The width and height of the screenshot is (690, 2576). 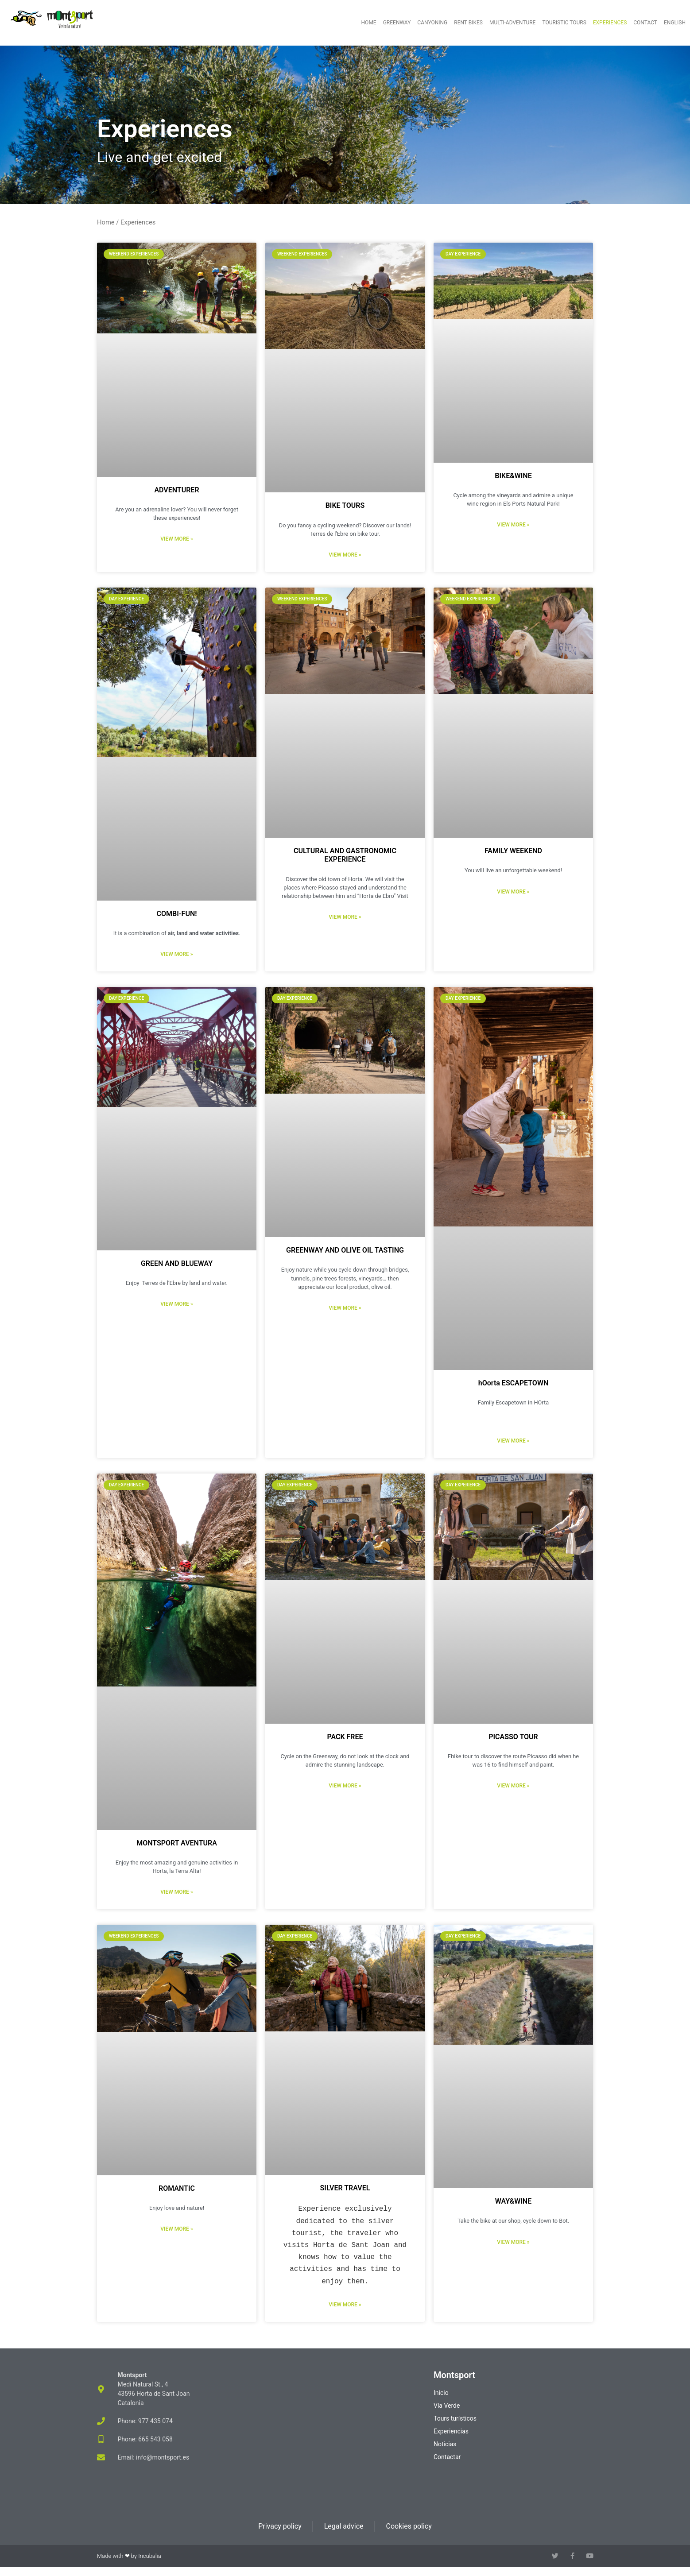 I want to click on CULTURAL AND GASTRONOMIC EXPERIENCE, so click(x=345, y=855).